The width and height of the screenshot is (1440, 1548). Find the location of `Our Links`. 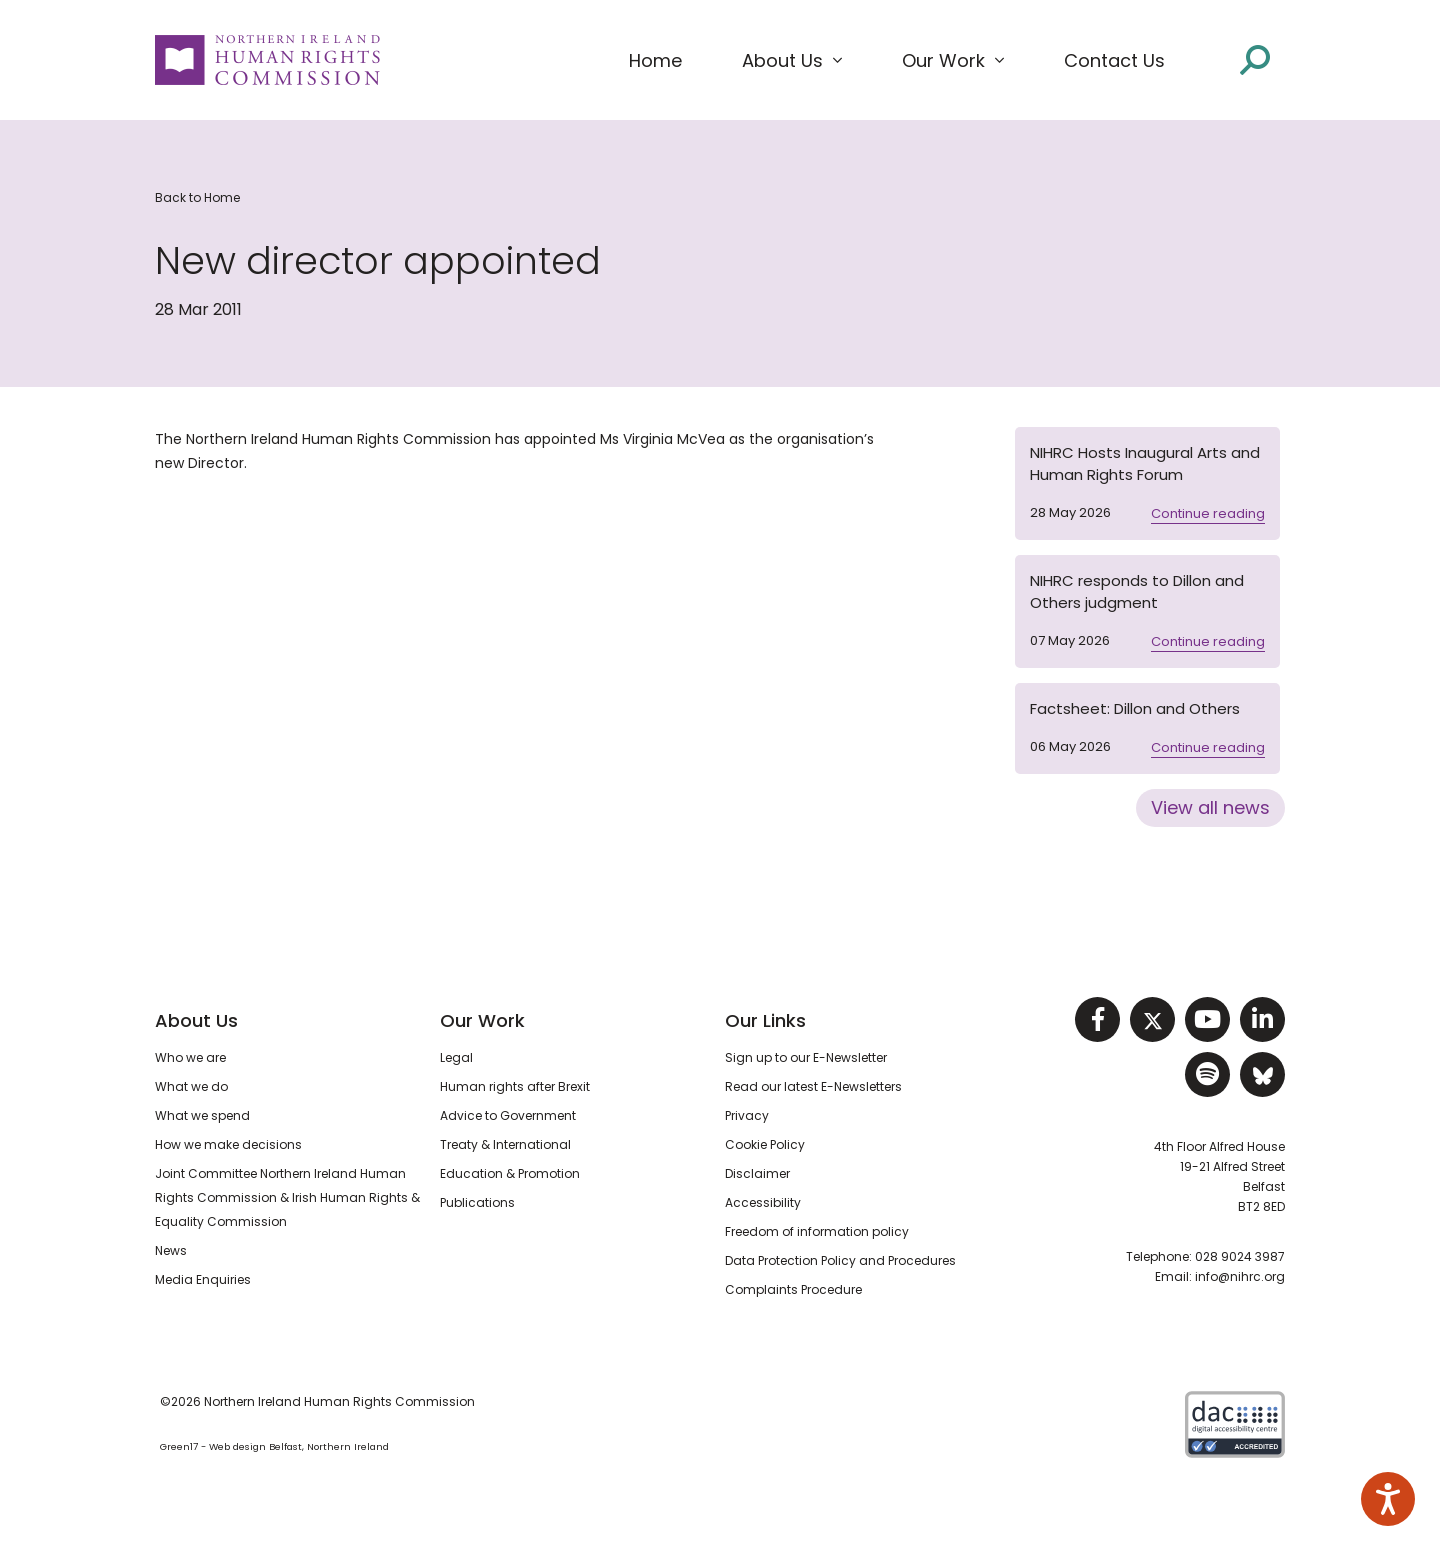

Our Links is located at coordinates (765, 1020).